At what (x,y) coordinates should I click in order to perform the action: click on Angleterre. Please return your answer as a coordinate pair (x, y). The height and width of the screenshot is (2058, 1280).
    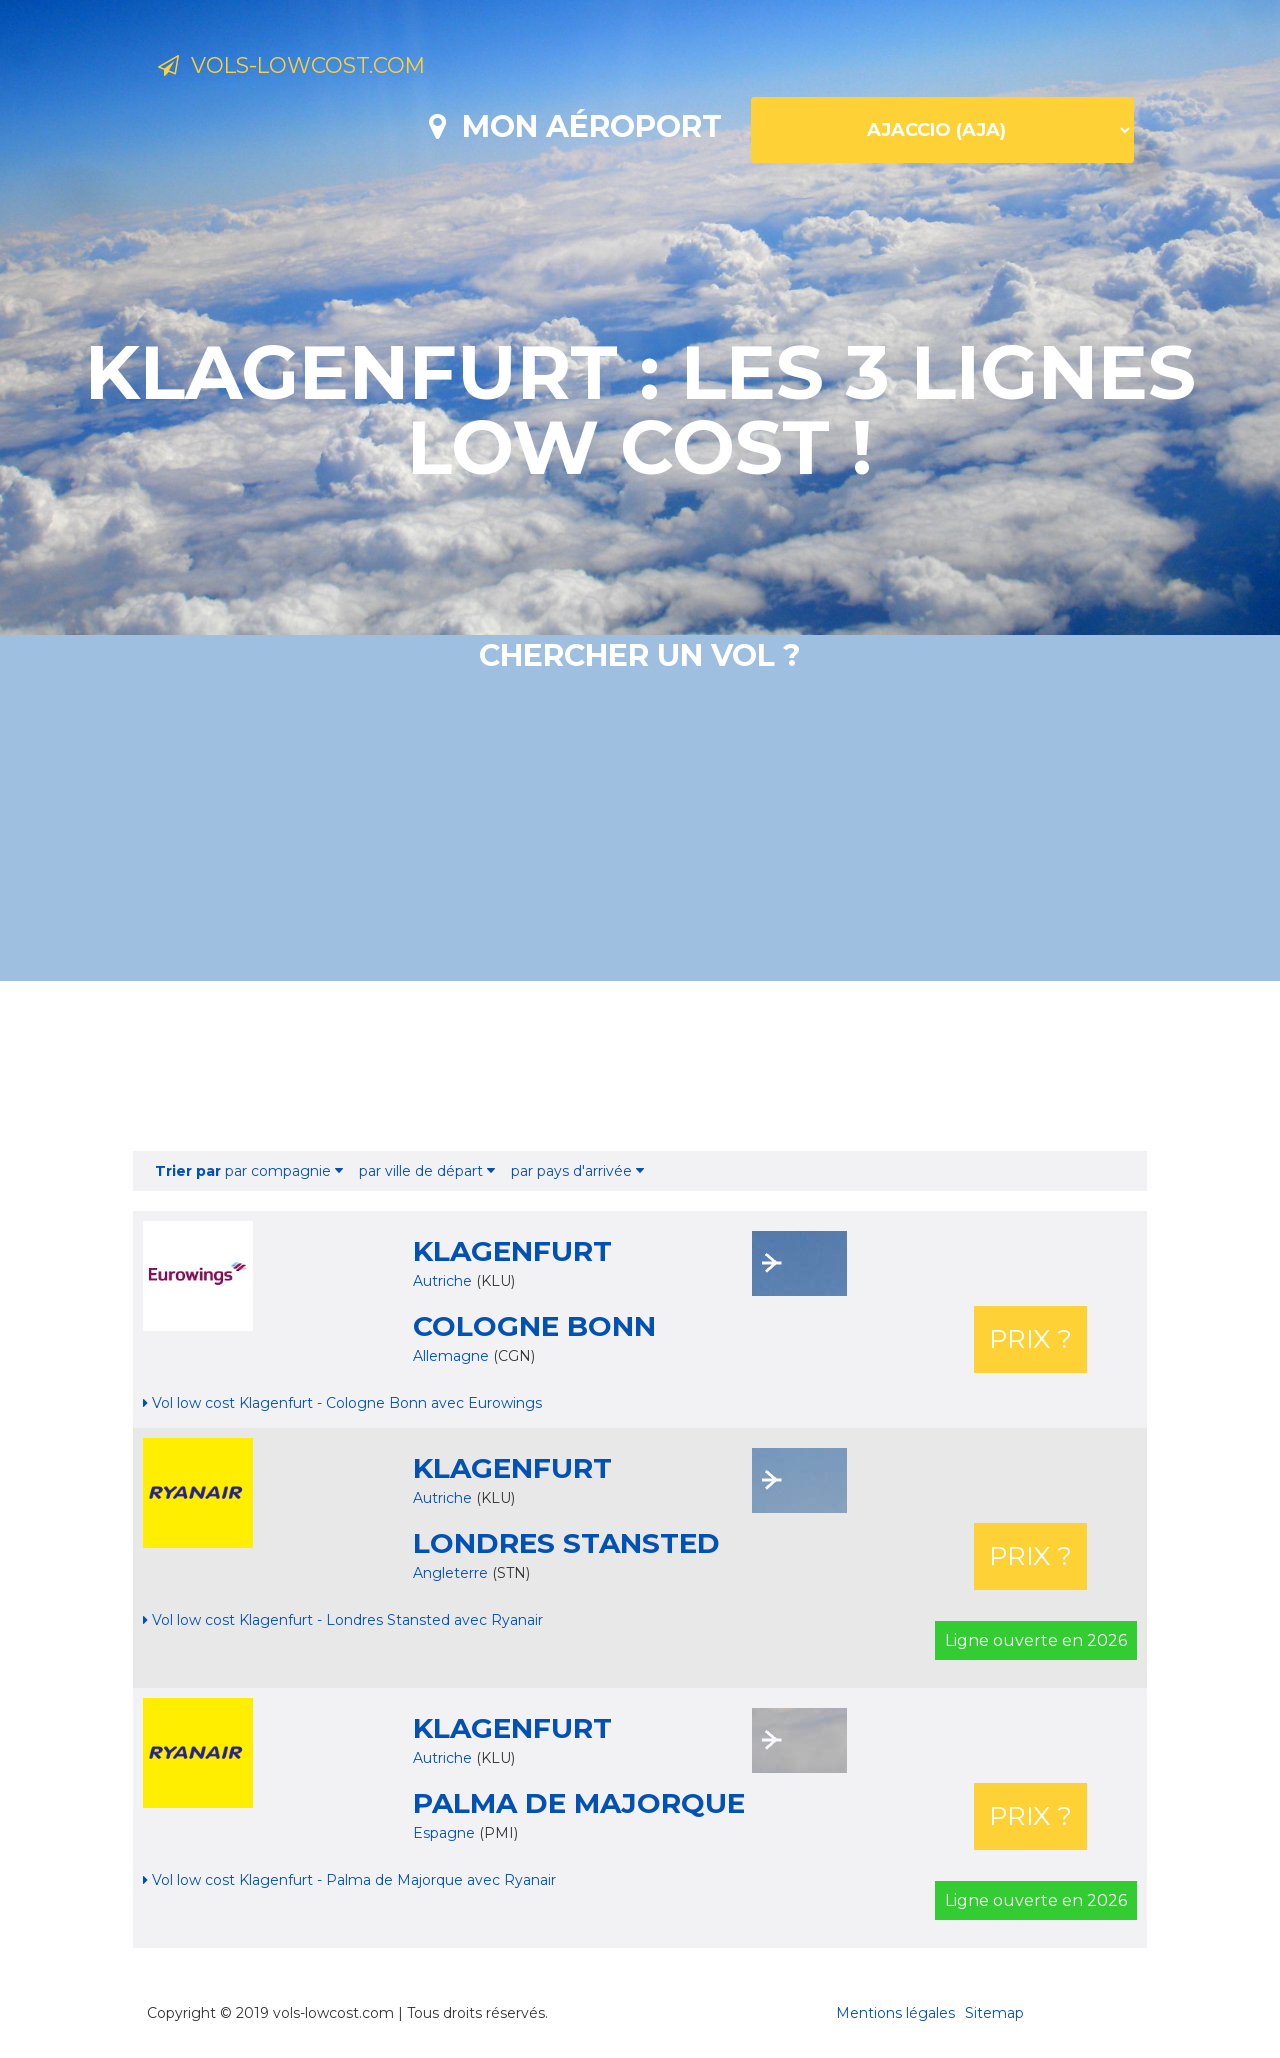
    Looking at the image, I should click on (452, 1573).